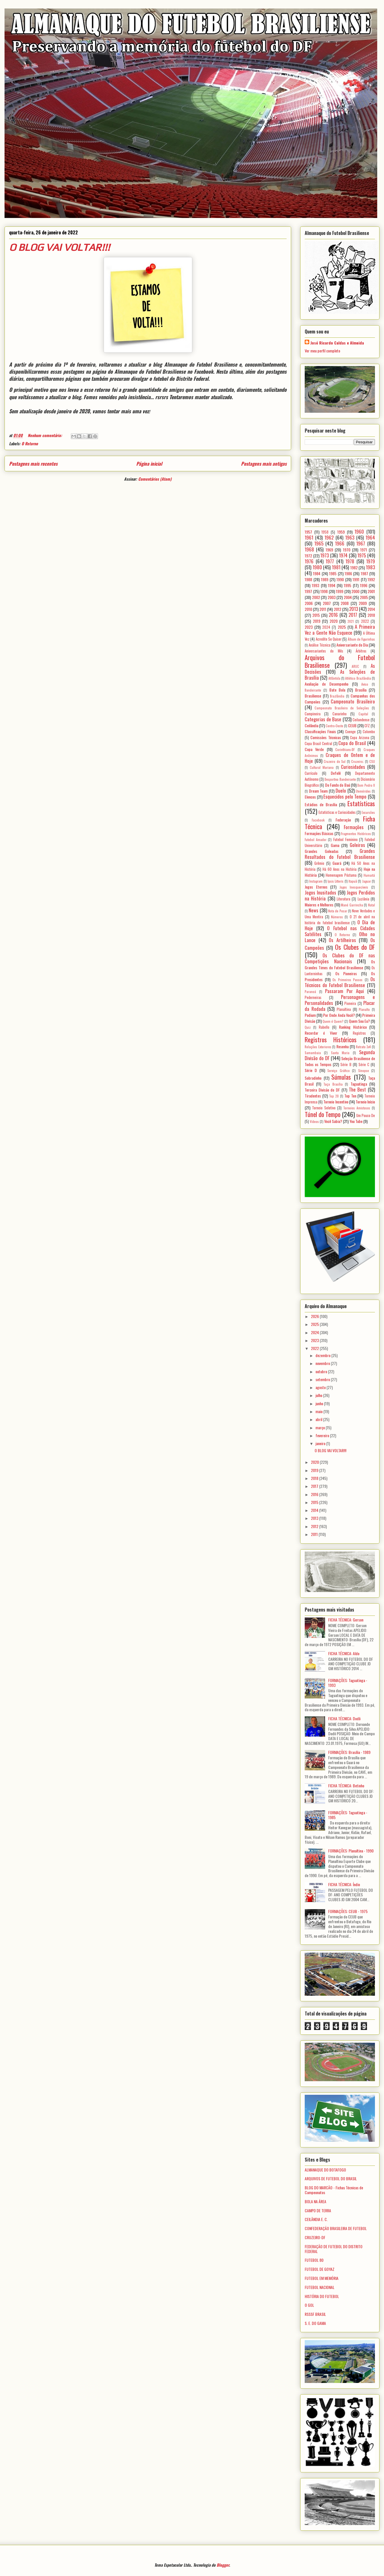 The width and height of the screenshot is (384, 2576). What do you see at coordinates (323, 1379) in the screenshot?
I see `setembro` at bounding box center [323, 1379].